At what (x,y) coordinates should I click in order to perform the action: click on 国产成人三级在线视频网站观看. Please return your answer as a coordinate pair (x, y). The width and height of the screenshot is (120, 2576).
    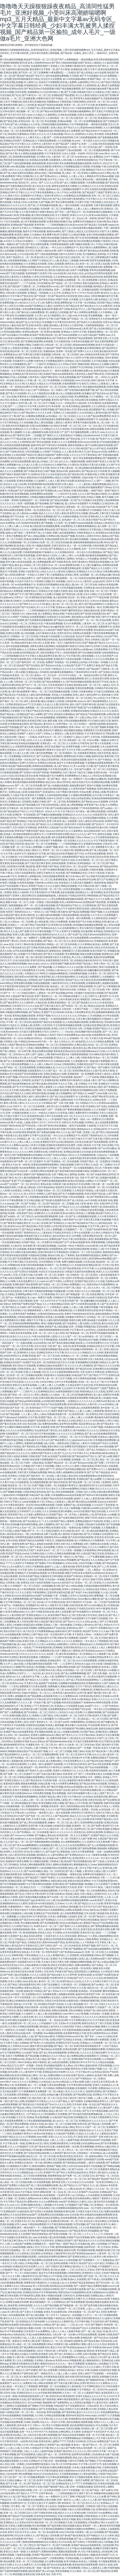
    Looking at the image, I should click on (42, 2185).